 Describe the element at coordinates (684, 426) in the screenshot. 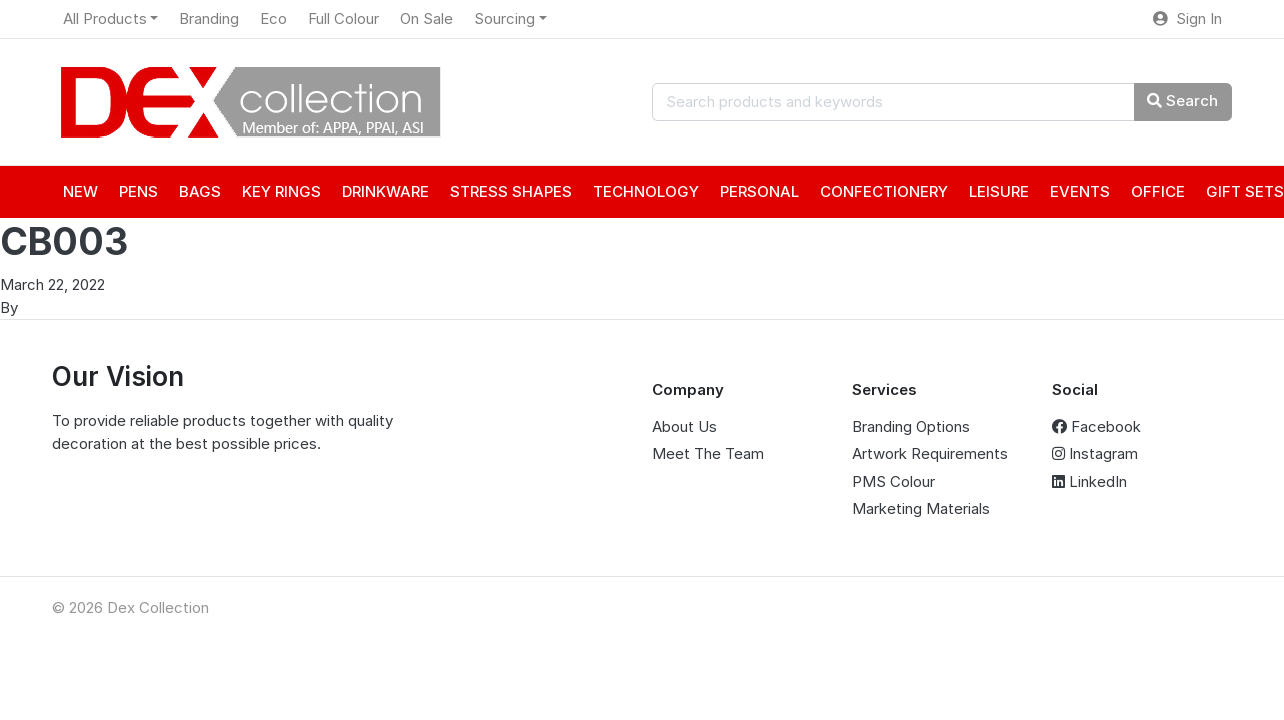

I see `About Us` at that location.